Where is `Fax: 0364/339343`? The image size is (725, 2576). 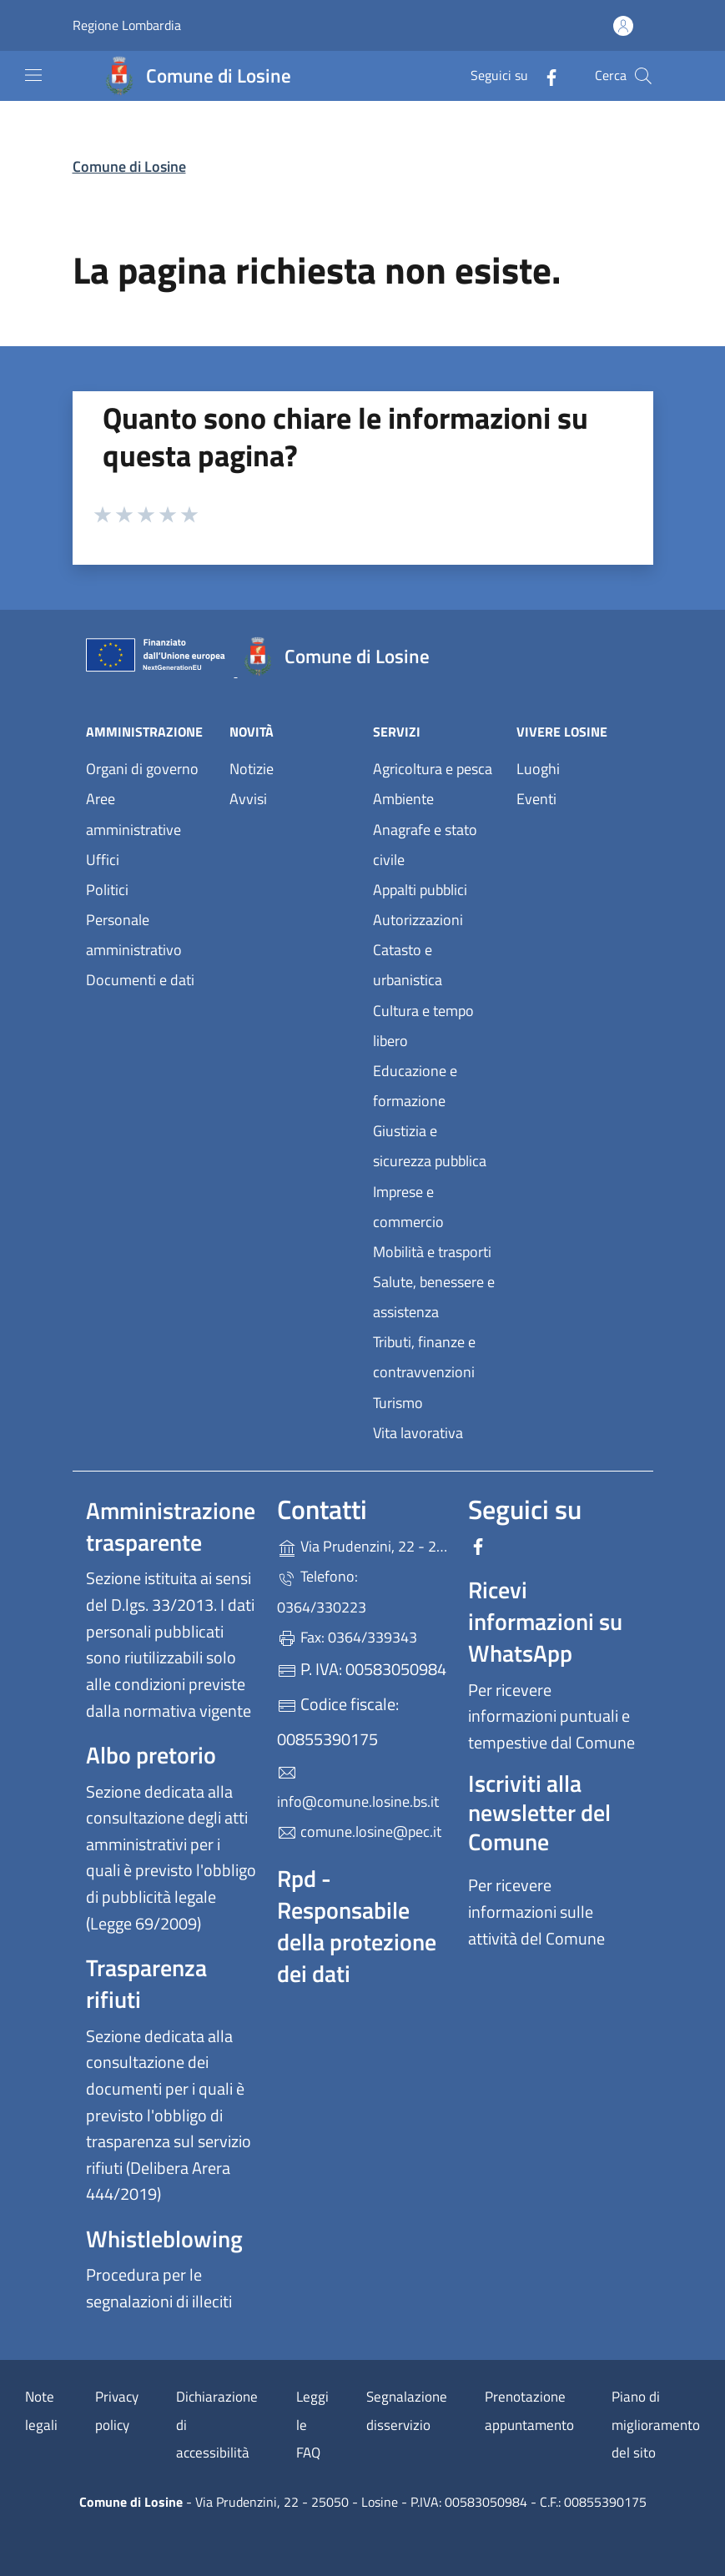
Fax: 0364/339343 is located at coordinates (347, 1637).